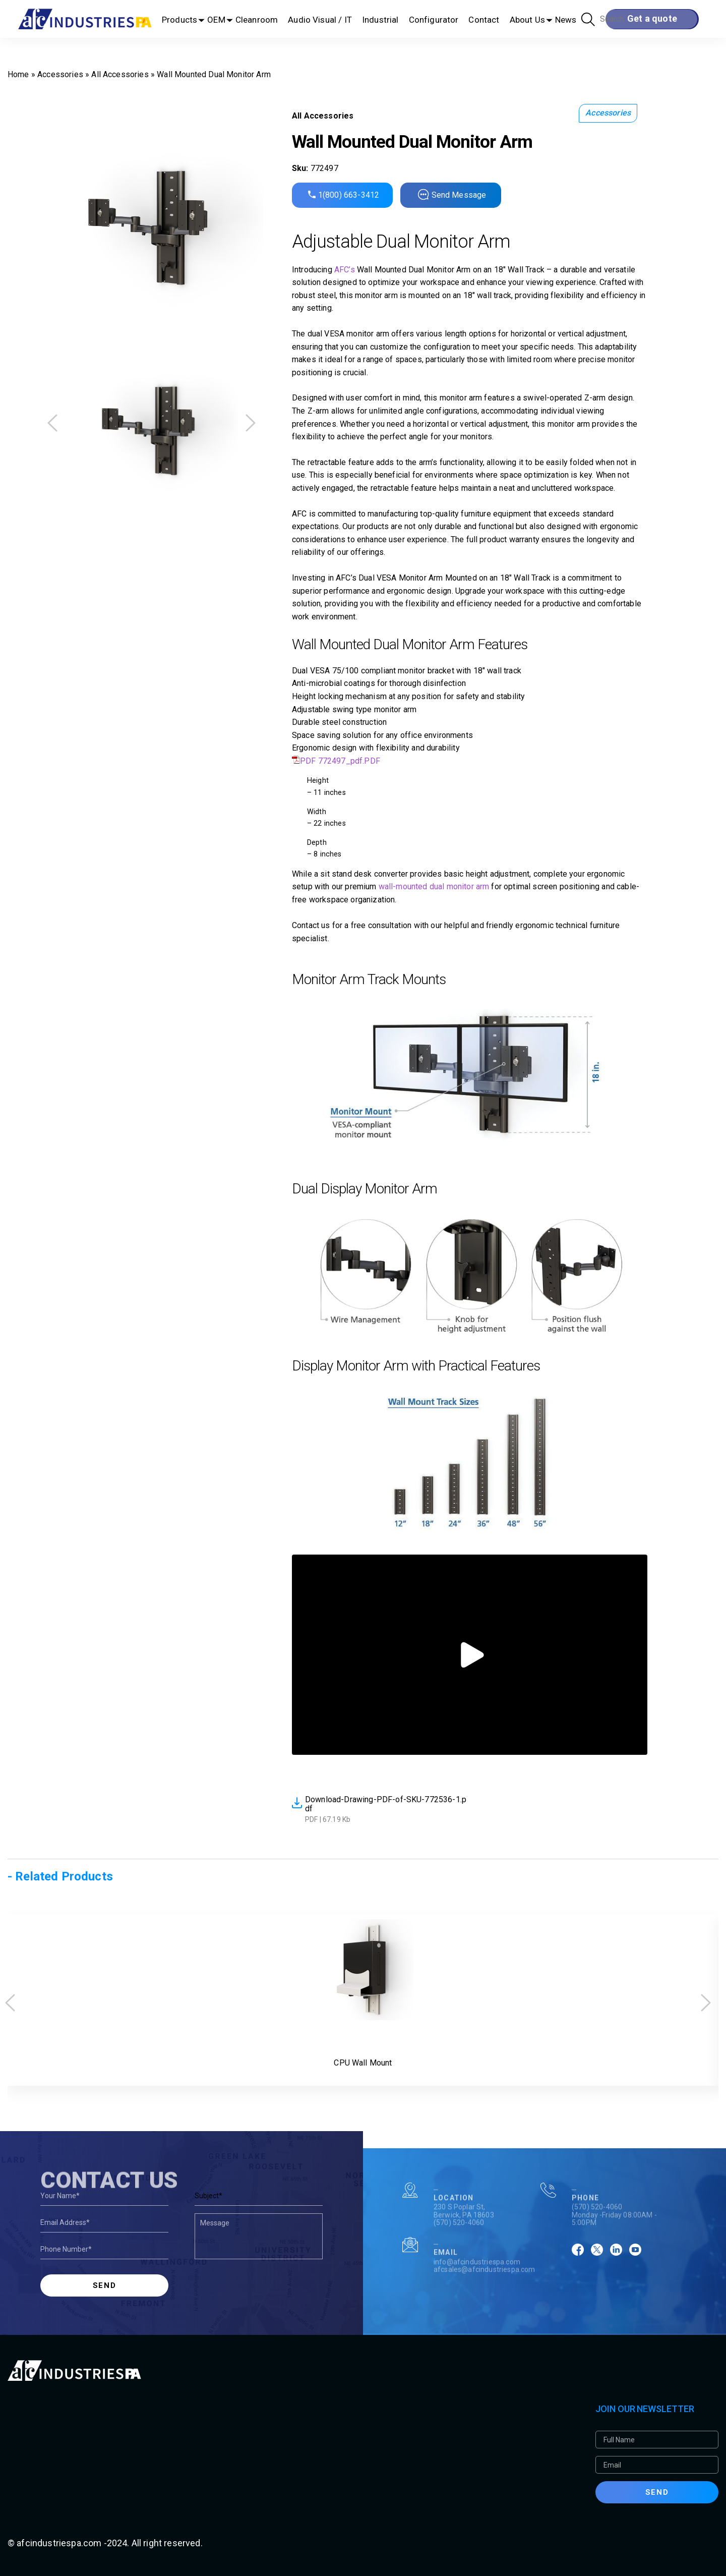  Describe the element at coordinates (459, 2257) in the screenshot. I see `(570) 520-4060` at that location.